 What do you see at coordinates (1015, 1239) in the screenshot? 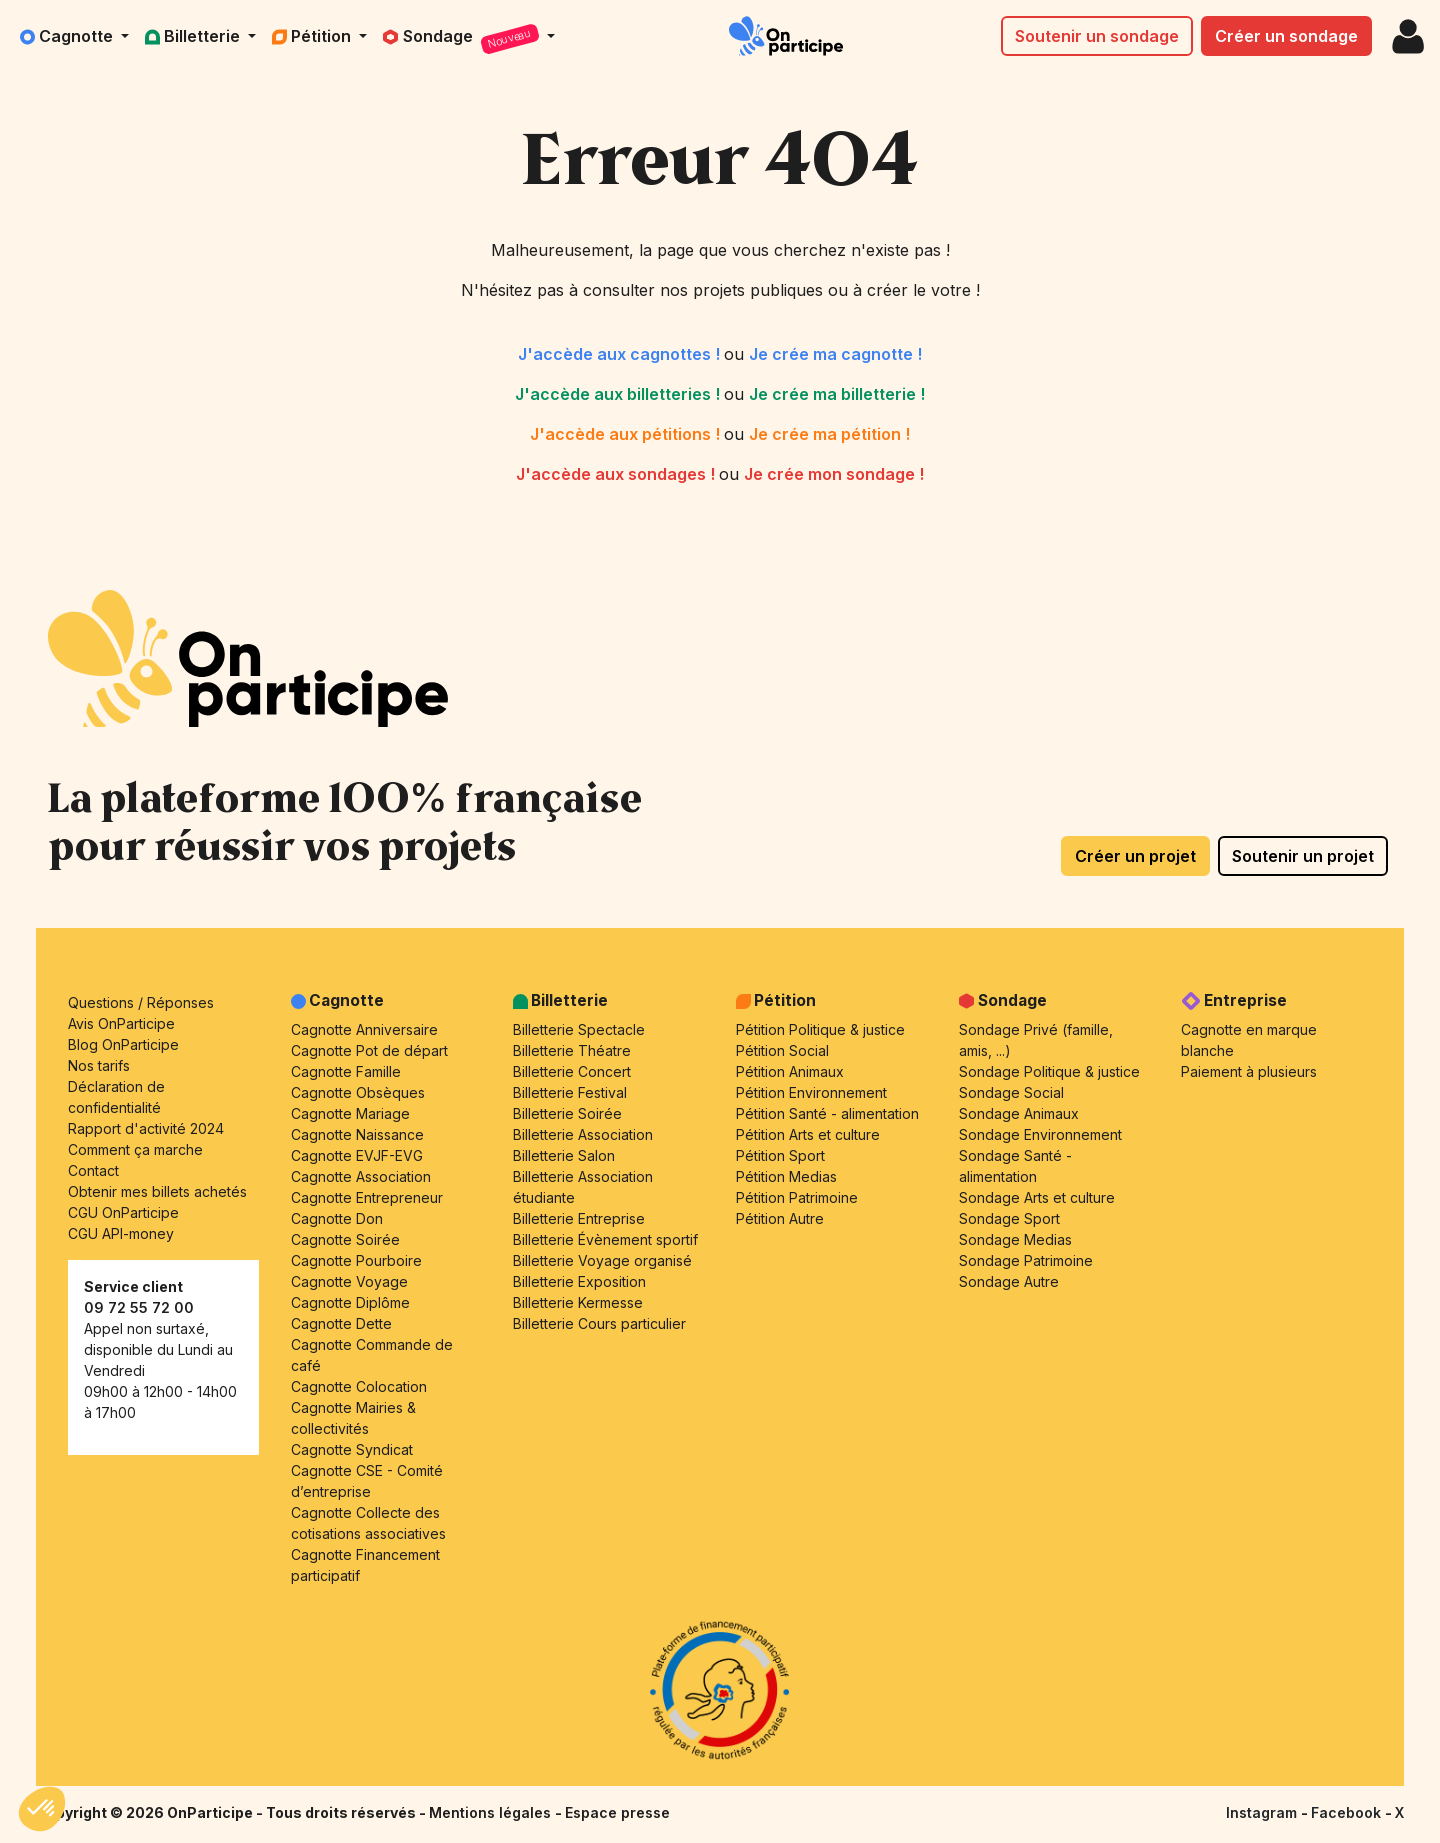
I see `Sondage Medias` at bounding box center [1015, 1239].